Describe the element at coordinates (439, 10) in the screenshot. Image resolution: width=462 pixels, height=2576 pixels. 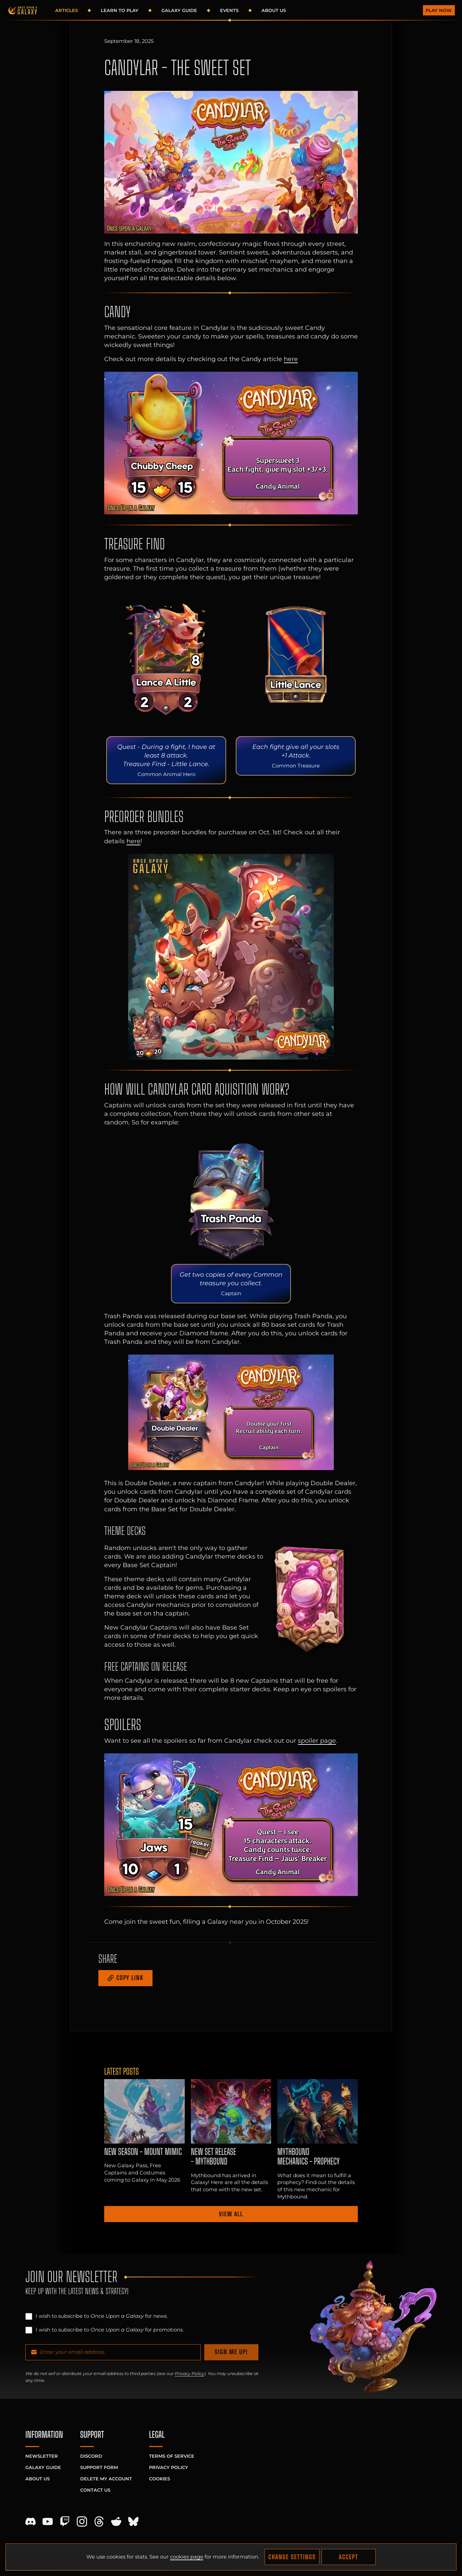
I see `Play Now` at that location.